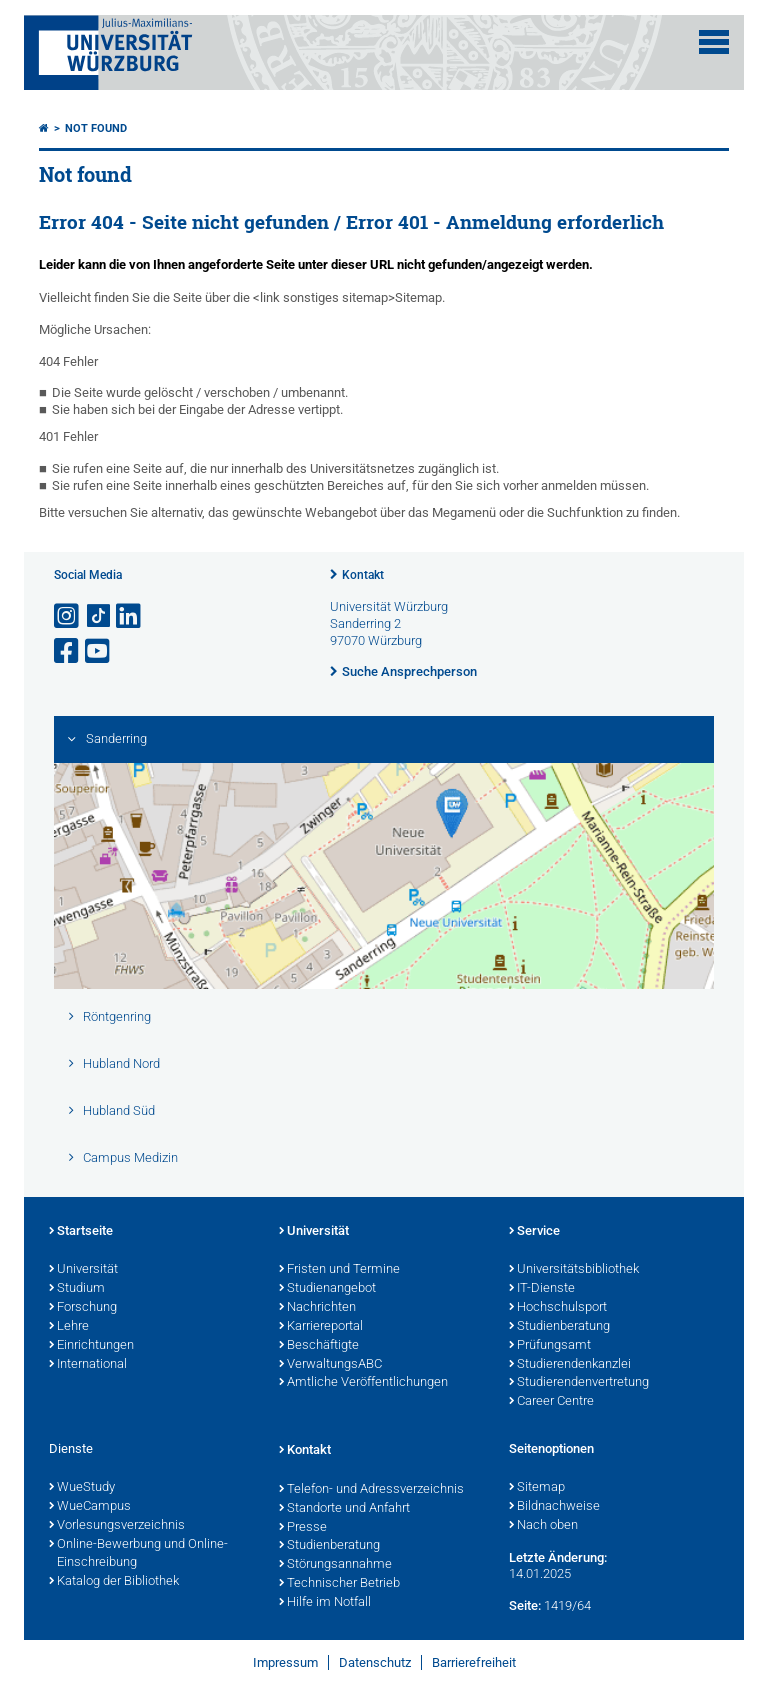  What do you see at coordinates (325, 1603) in the screenshot?
I see `Hilfe im Notfall` at bounding box center [325, 1603].